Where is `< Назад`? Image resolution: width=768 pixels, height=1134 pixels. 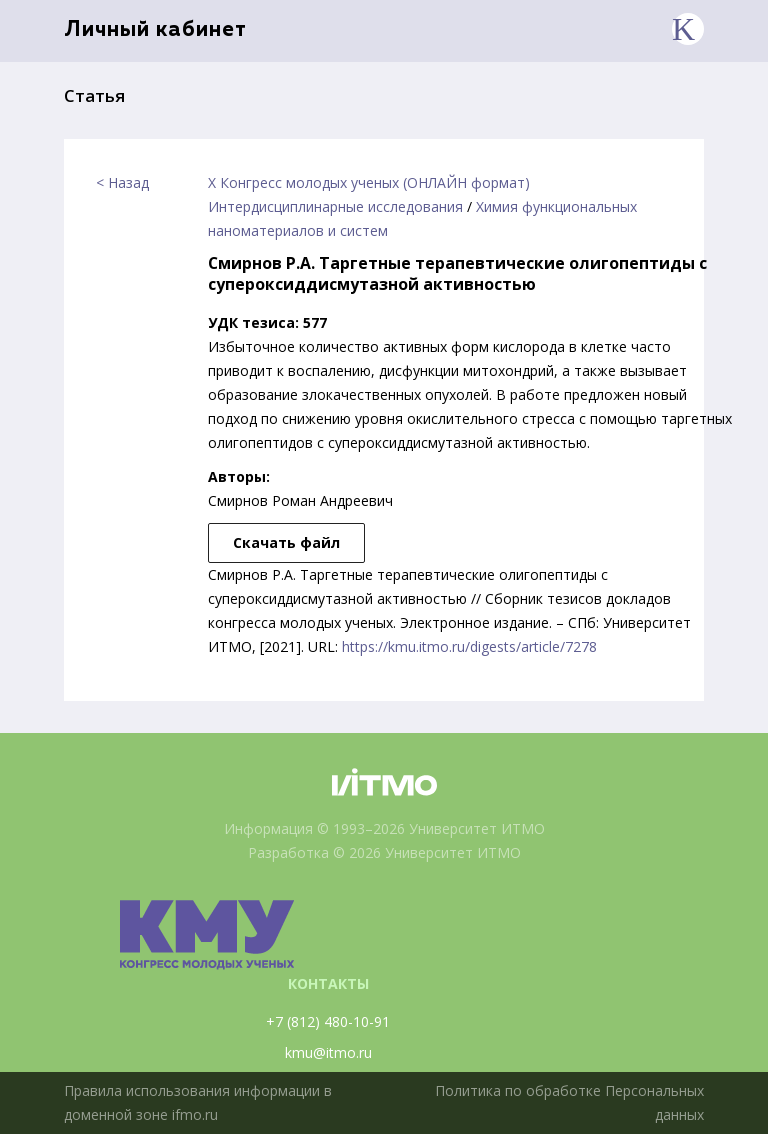
< Назад is located at coordinates (122, 182).